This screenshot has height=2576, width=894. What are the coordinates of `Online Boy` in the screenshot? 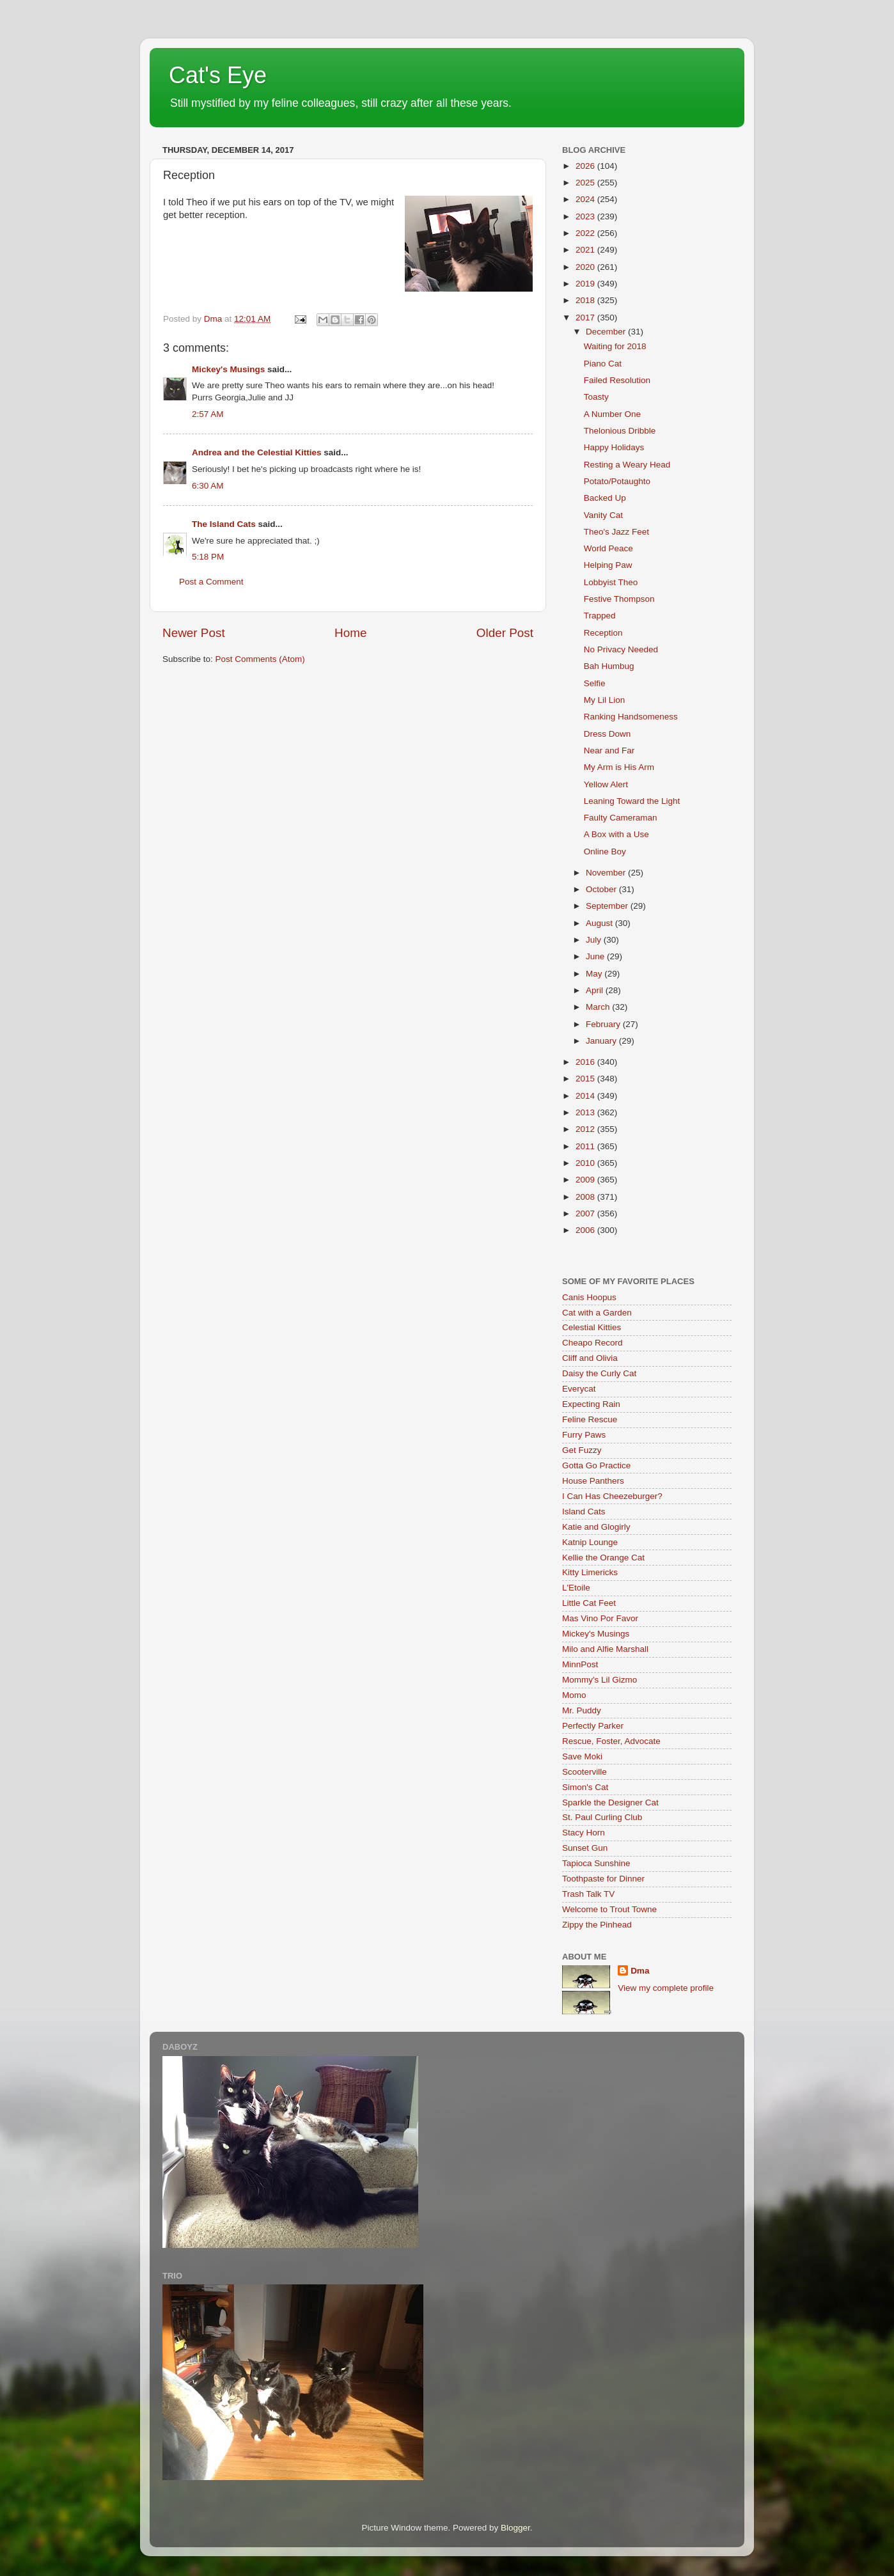 It's located at (605, 851).